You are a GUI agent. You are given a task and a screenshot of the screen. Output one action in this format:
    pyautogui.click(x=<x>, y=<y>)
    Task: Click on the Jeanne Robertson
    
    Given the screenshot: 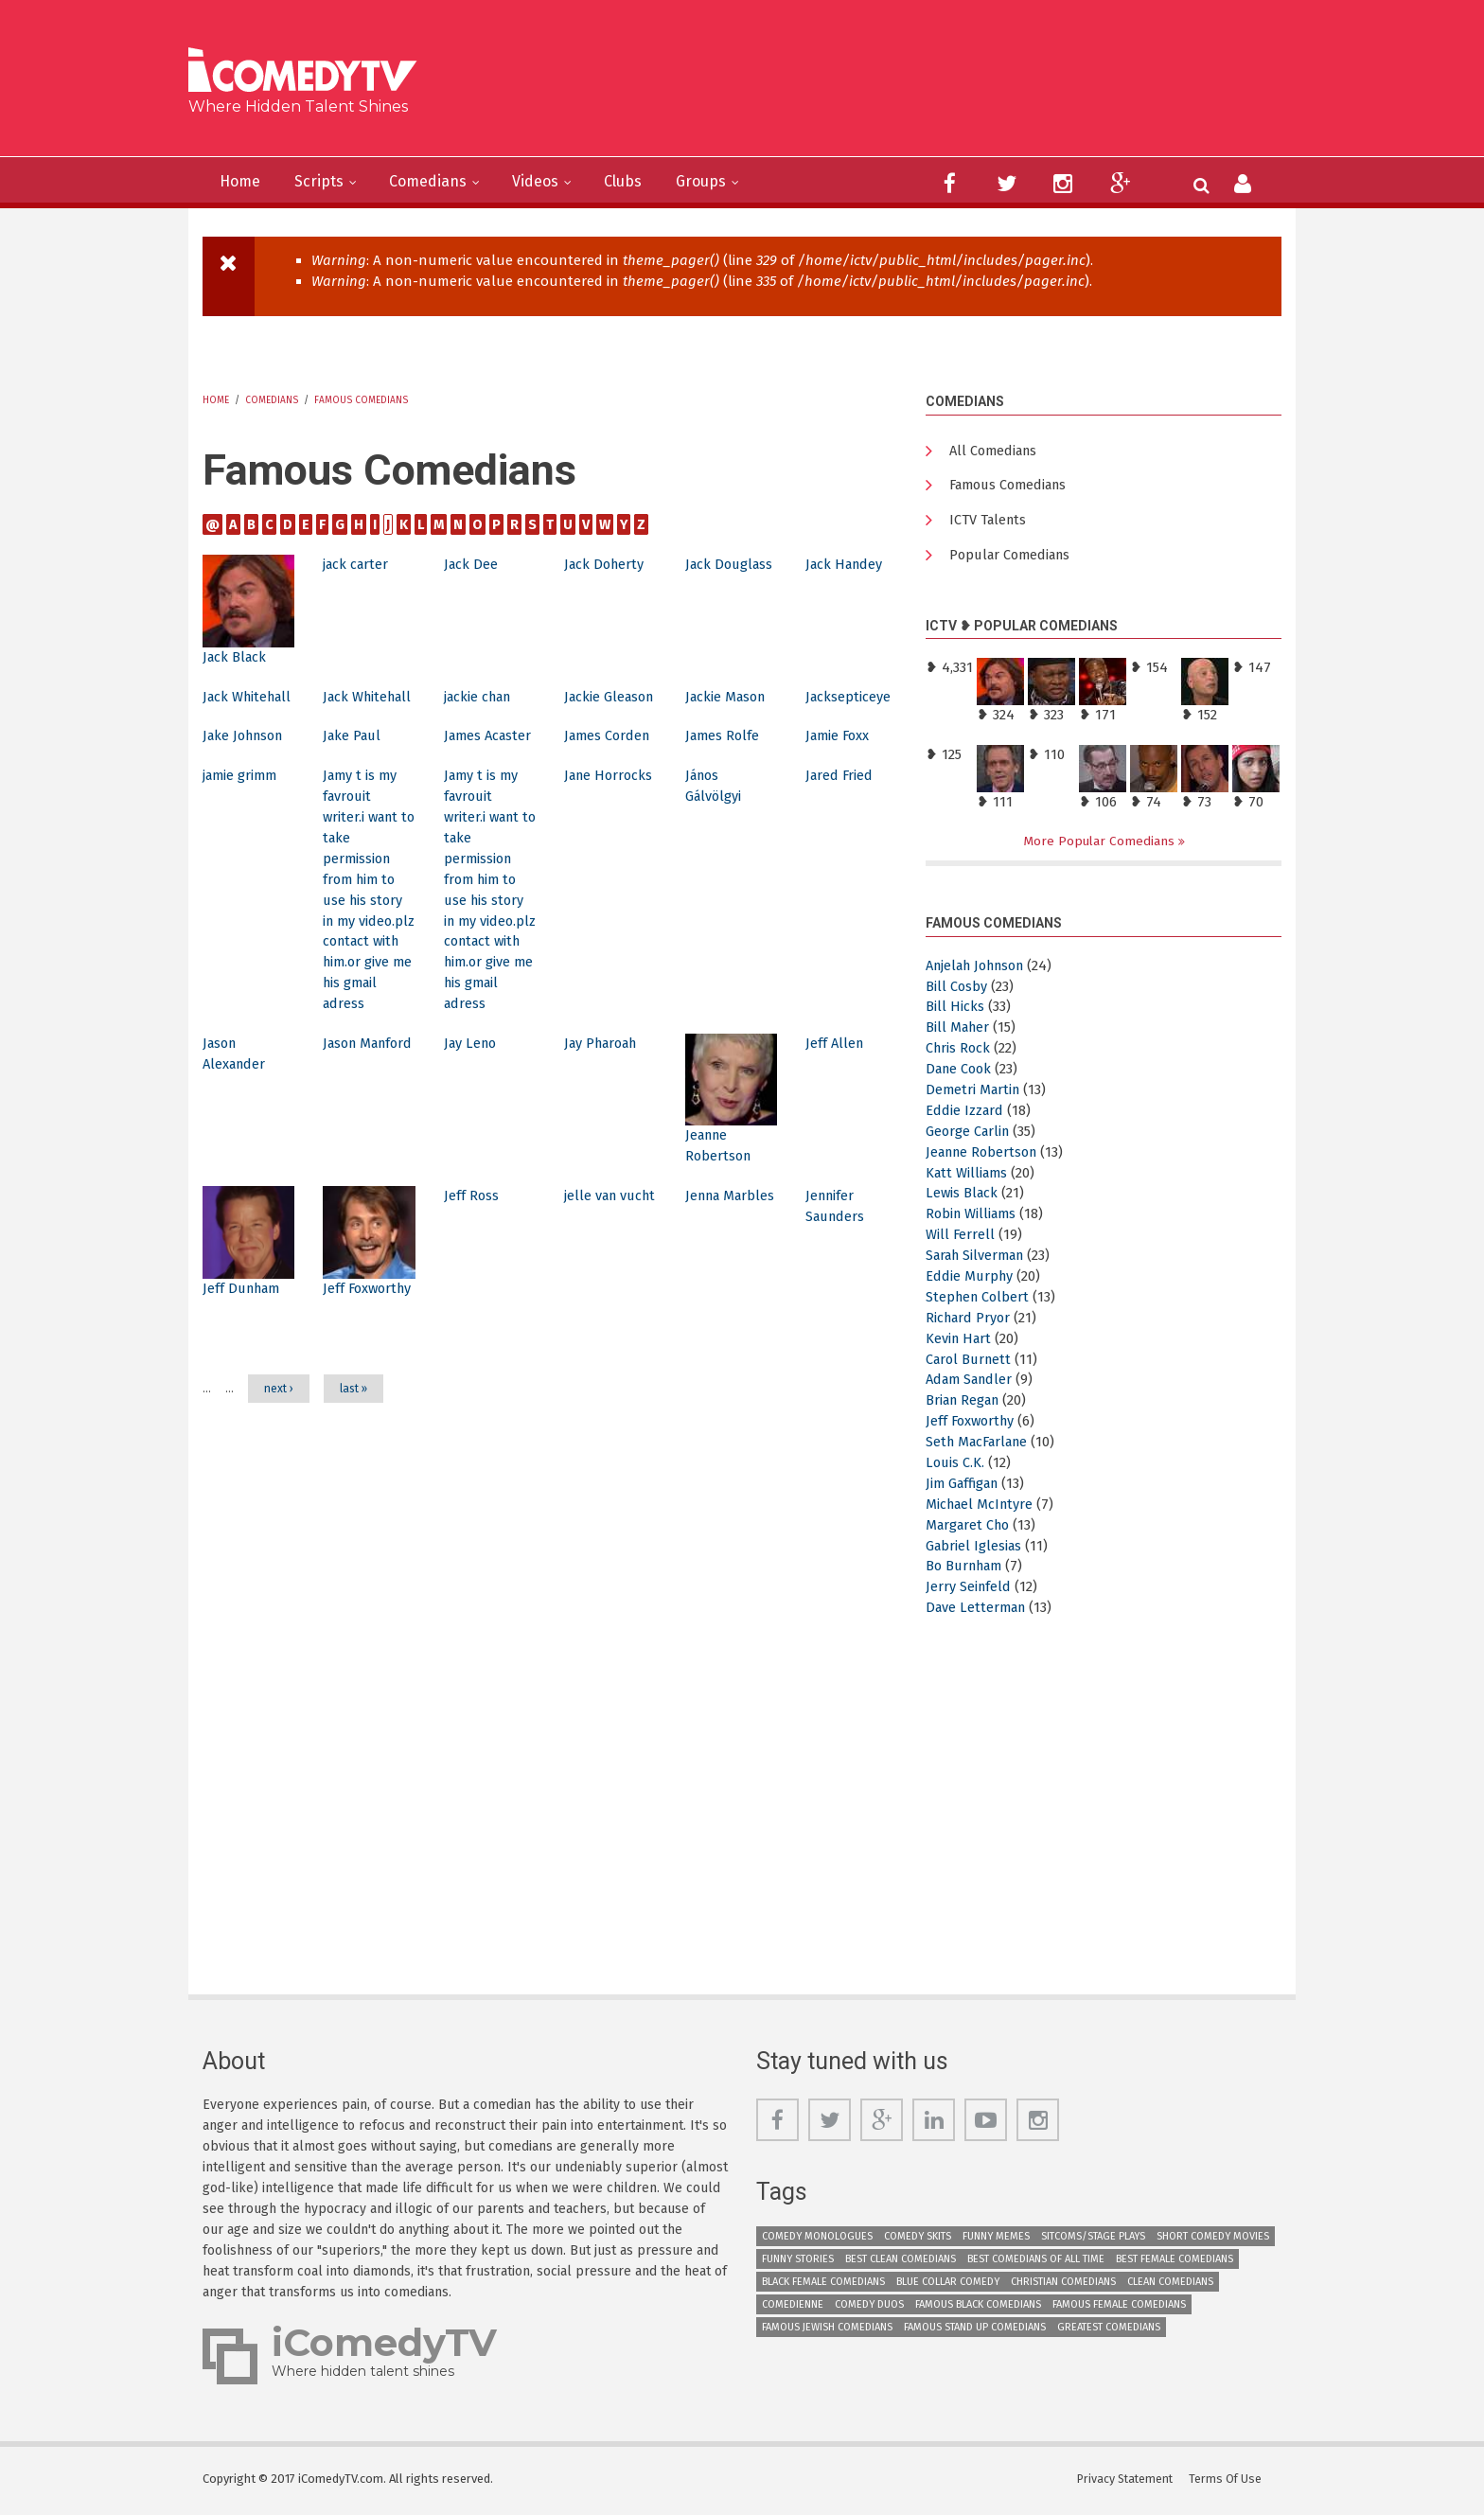 What is the action you would take?
    pyautogui.click(x=986, y=1154)
    